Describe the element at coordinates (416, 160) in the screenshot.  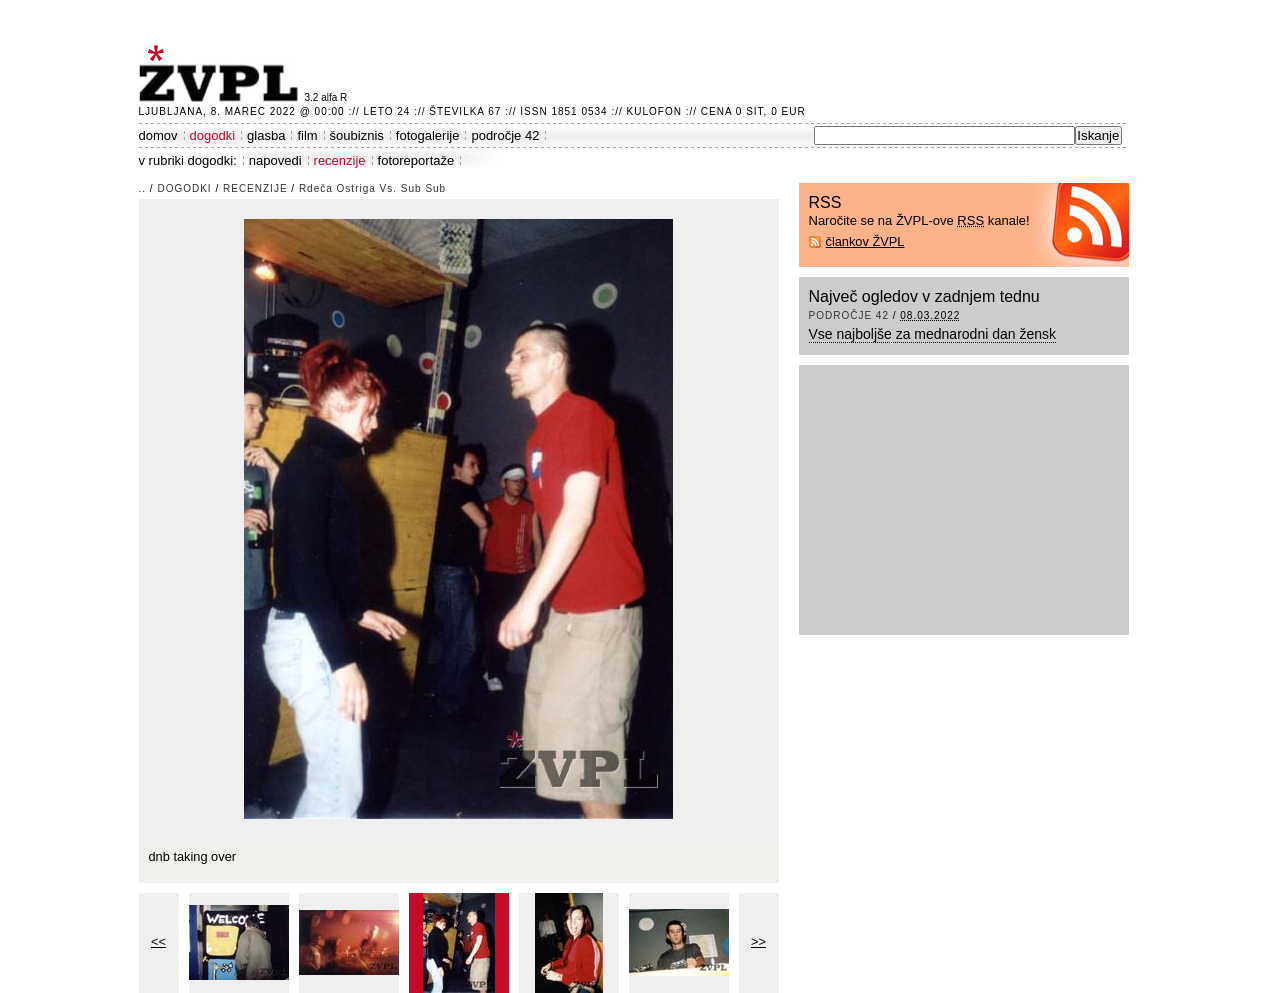
I see `fotoreportaže` at that location.